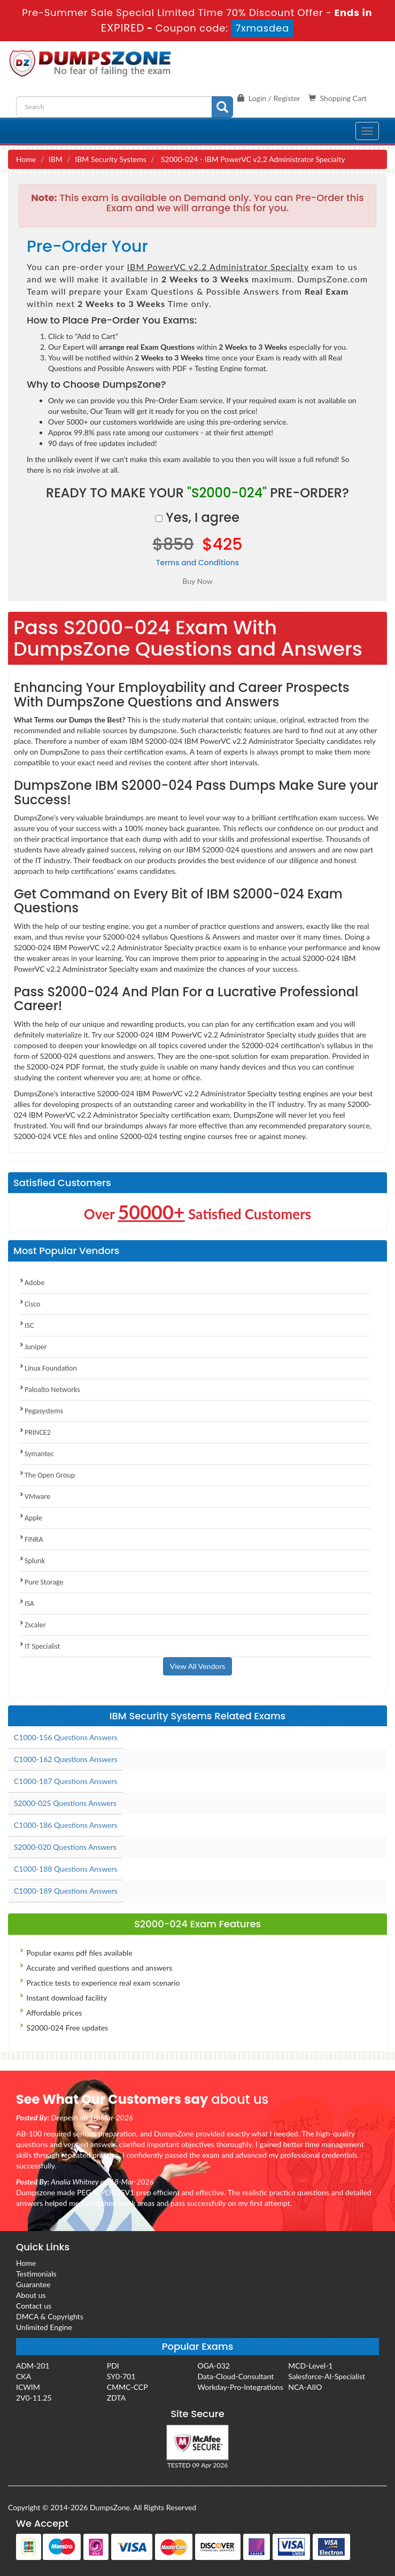 Image resolution: width=395 pixels, height=2576 pixels. I want to click on PDI, so click(113, 2365).